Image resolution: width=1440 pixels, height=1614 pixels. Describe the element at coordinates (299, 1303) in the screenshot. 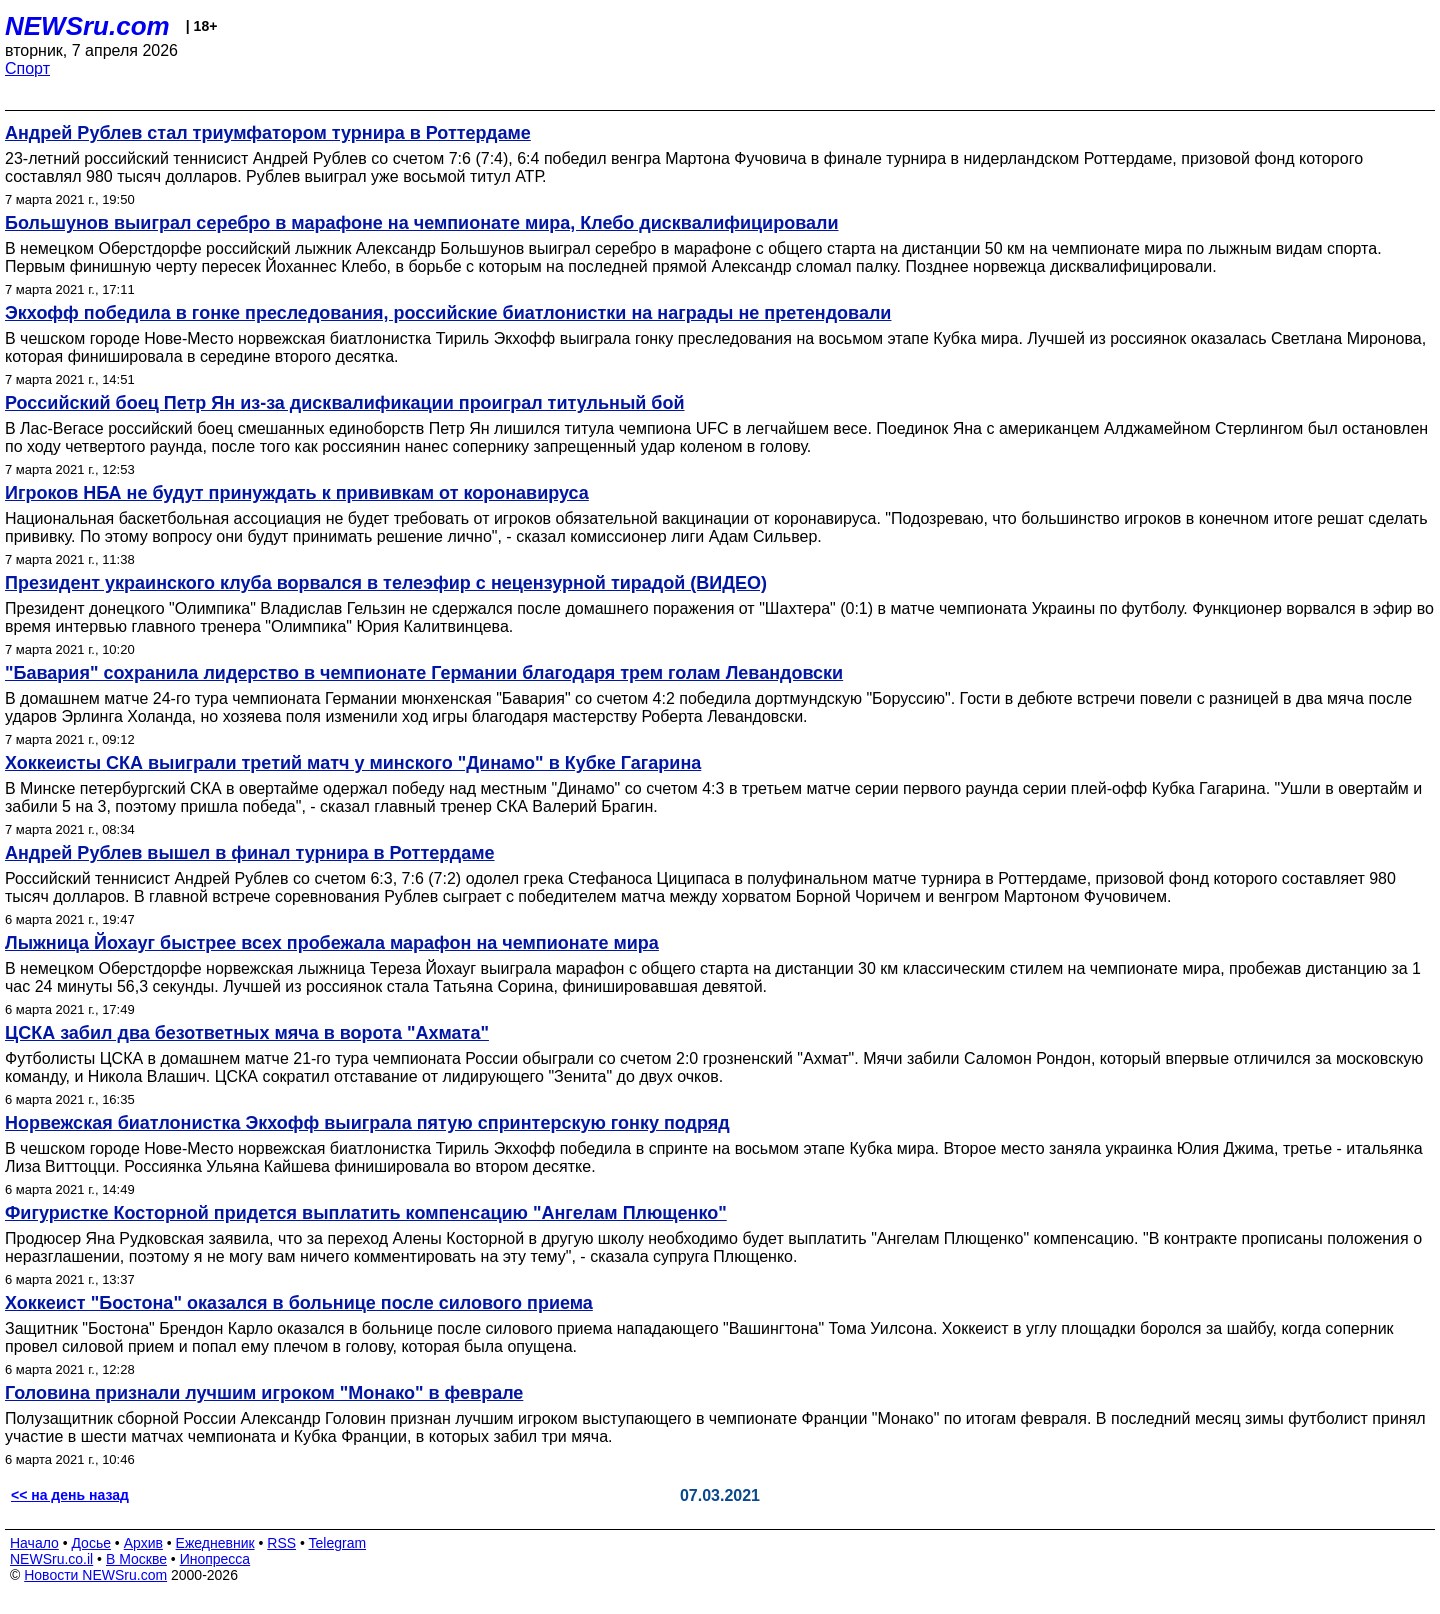

I see `Хоккеист "Бостона" оказался в больнице после силового приема` at that location.